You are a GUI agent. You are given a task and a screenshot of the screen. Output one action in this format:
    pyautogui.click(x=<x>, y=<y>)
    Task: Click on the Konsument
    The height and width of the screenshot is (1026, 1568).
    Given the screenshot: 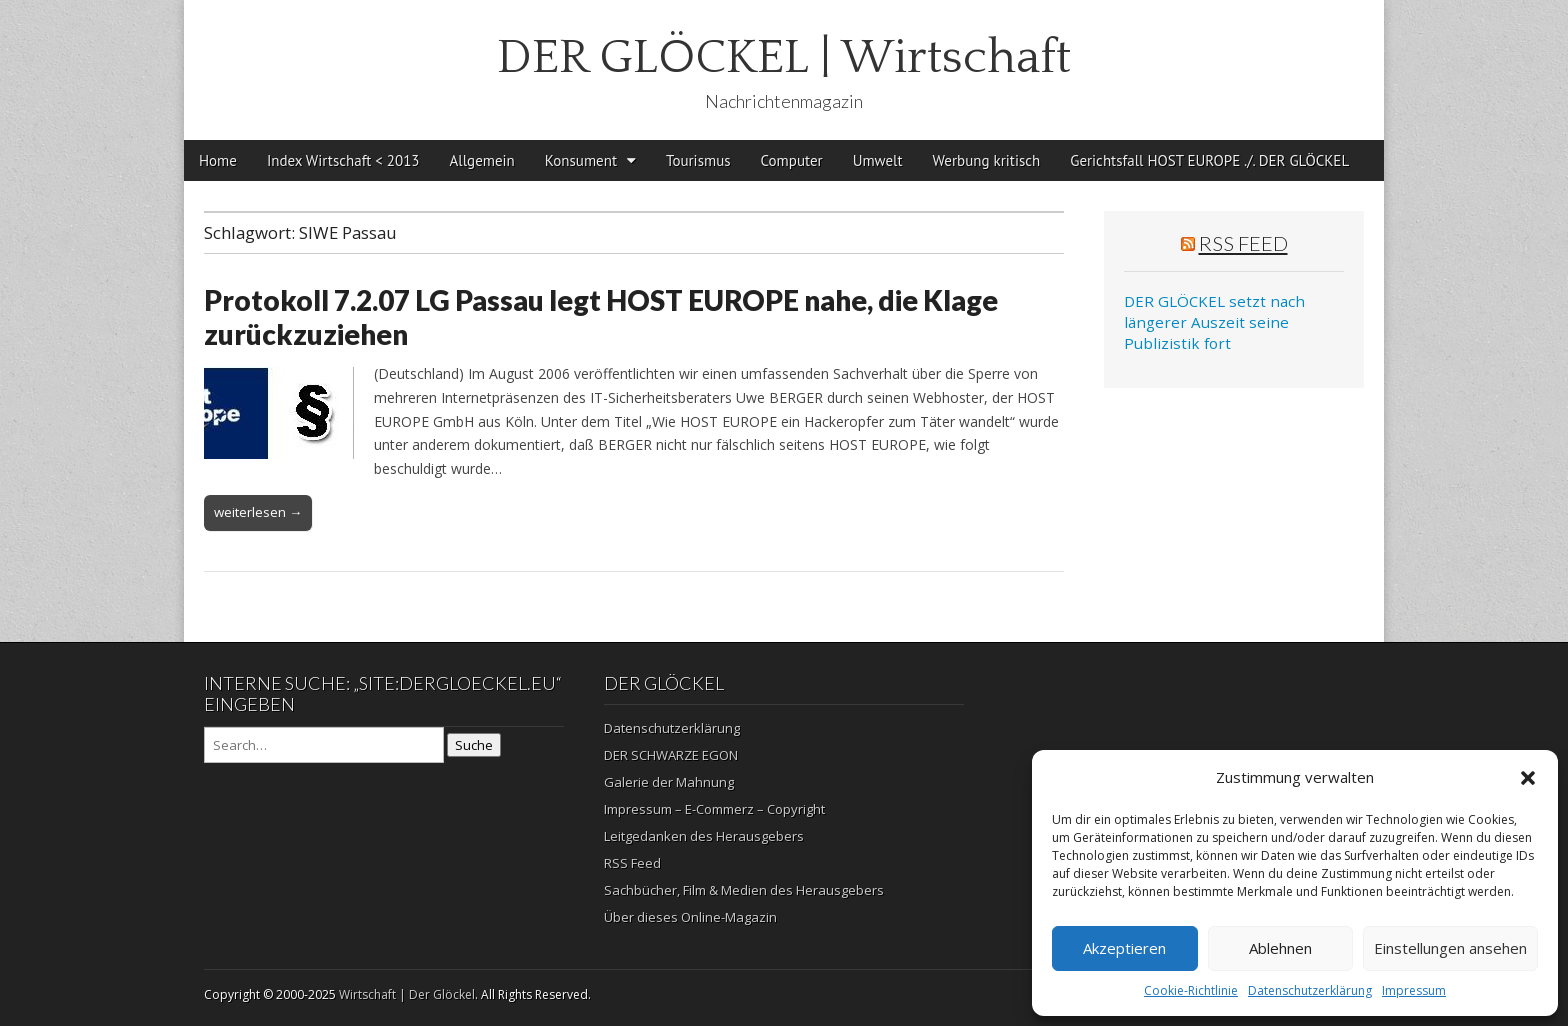 What is the action you would take?
    pyautogui.click(x=581, y=160)
    